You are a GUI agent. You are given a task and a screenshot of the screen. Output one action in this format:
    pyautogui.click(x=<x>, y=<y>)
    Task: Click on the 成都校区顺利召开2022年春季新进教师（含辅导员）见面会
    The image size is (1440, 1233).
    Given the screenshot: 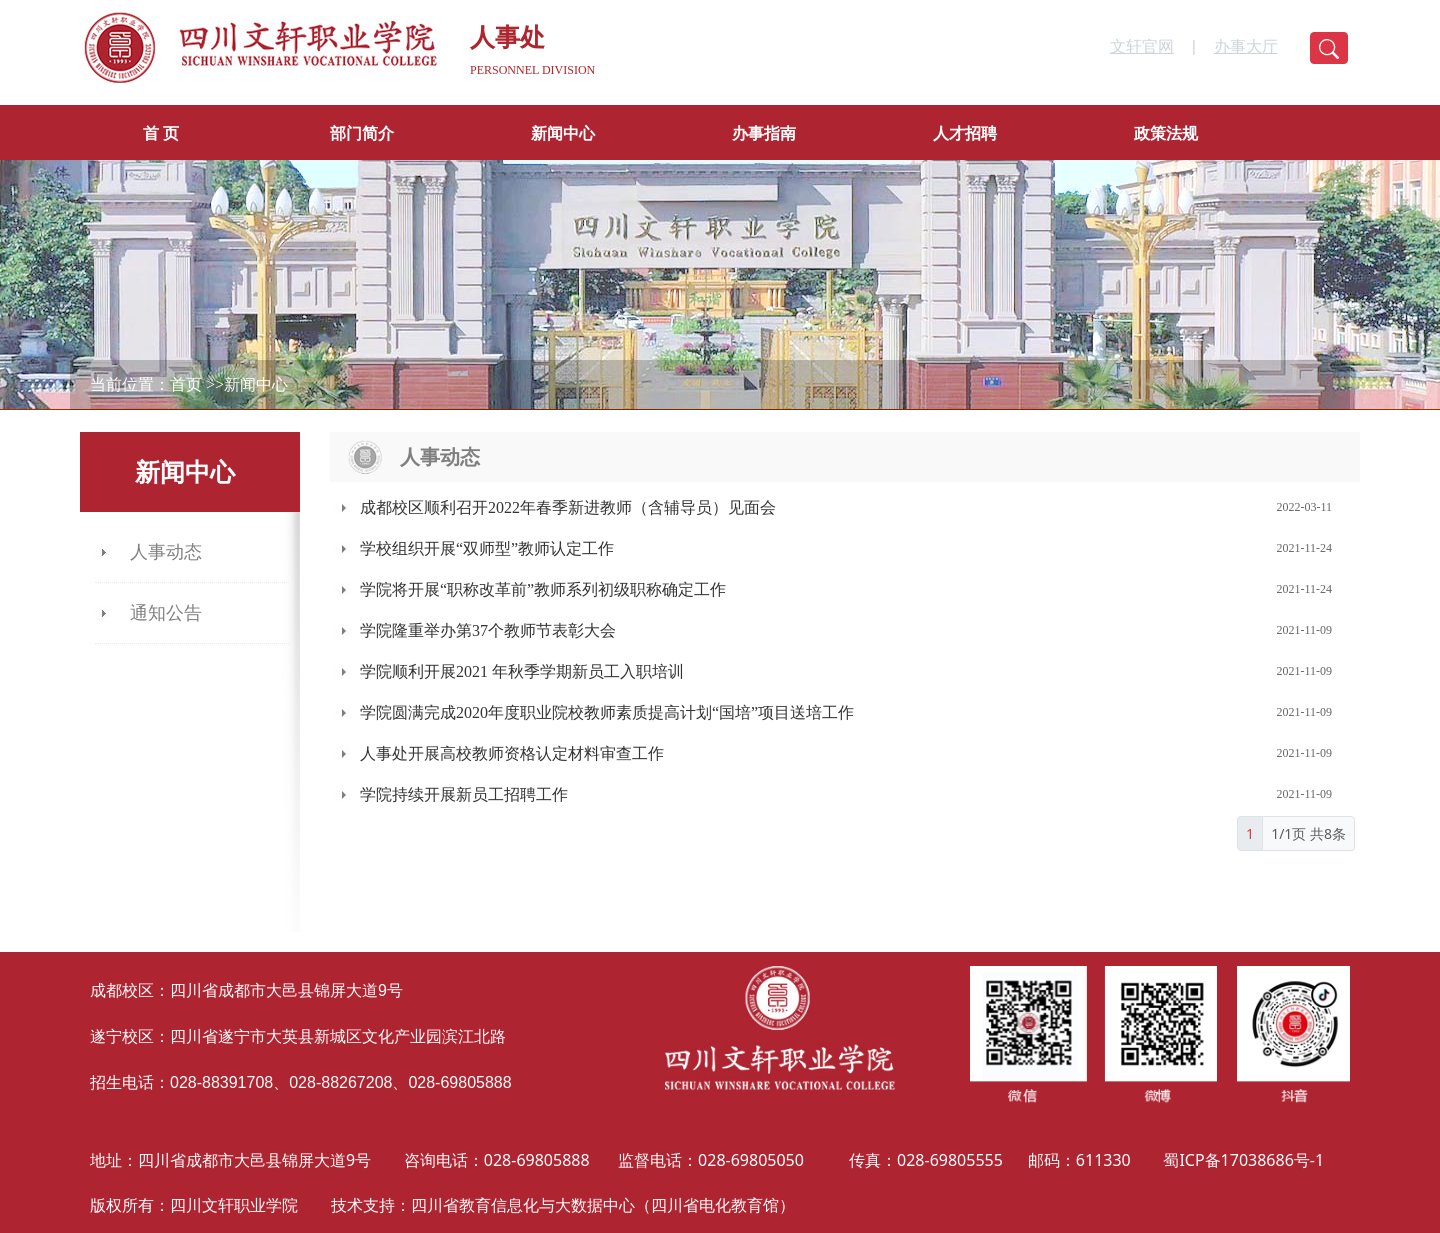 What is the action you would take?
    pyautogui.click(x=568, y=507)
    